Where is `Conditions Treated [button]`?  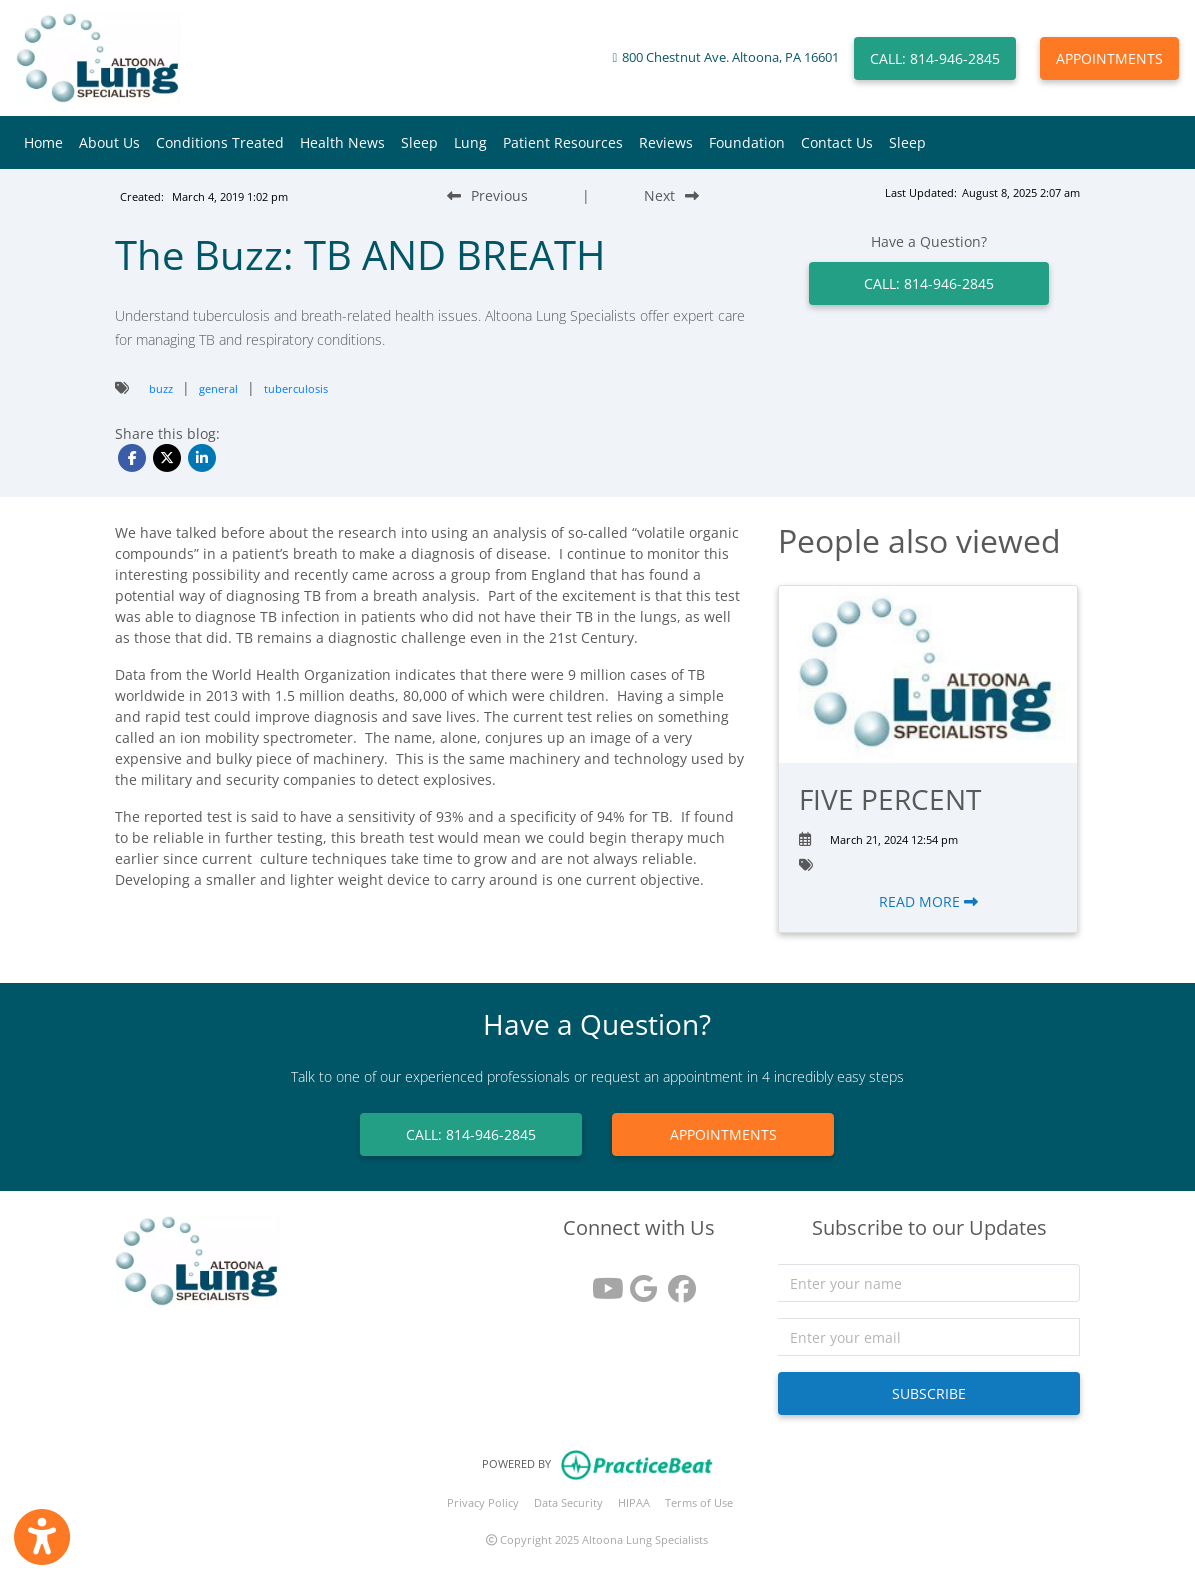 Conditions Treated [button] is located at coordinates (220, 142).